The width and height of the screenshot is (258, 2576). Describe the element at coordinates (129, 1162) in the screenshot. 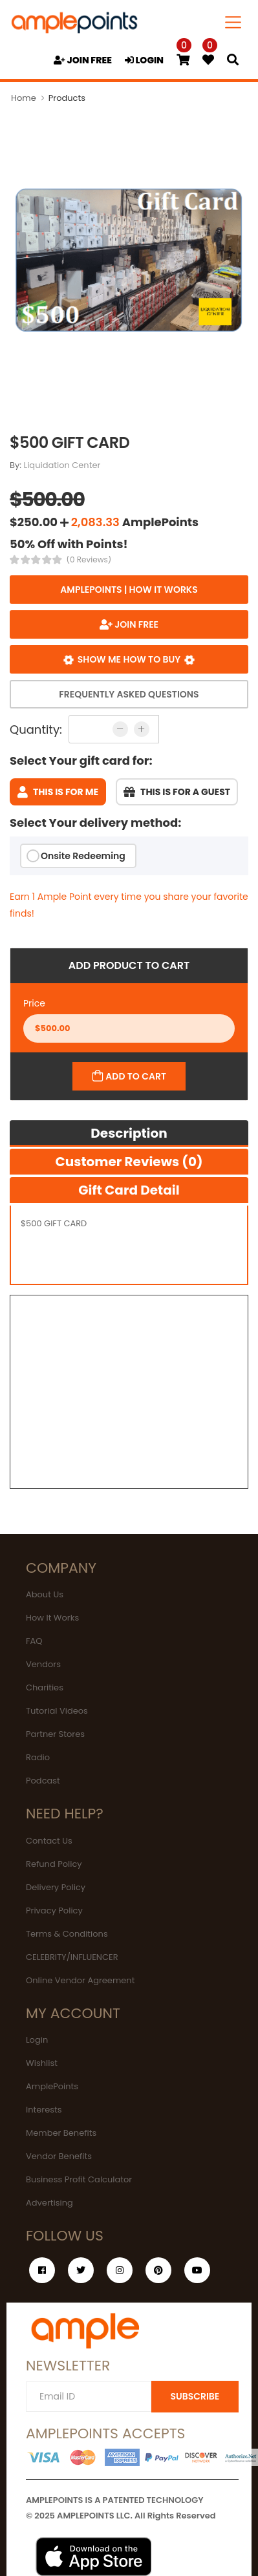

I see `Customer Reviews (0)` at that location.